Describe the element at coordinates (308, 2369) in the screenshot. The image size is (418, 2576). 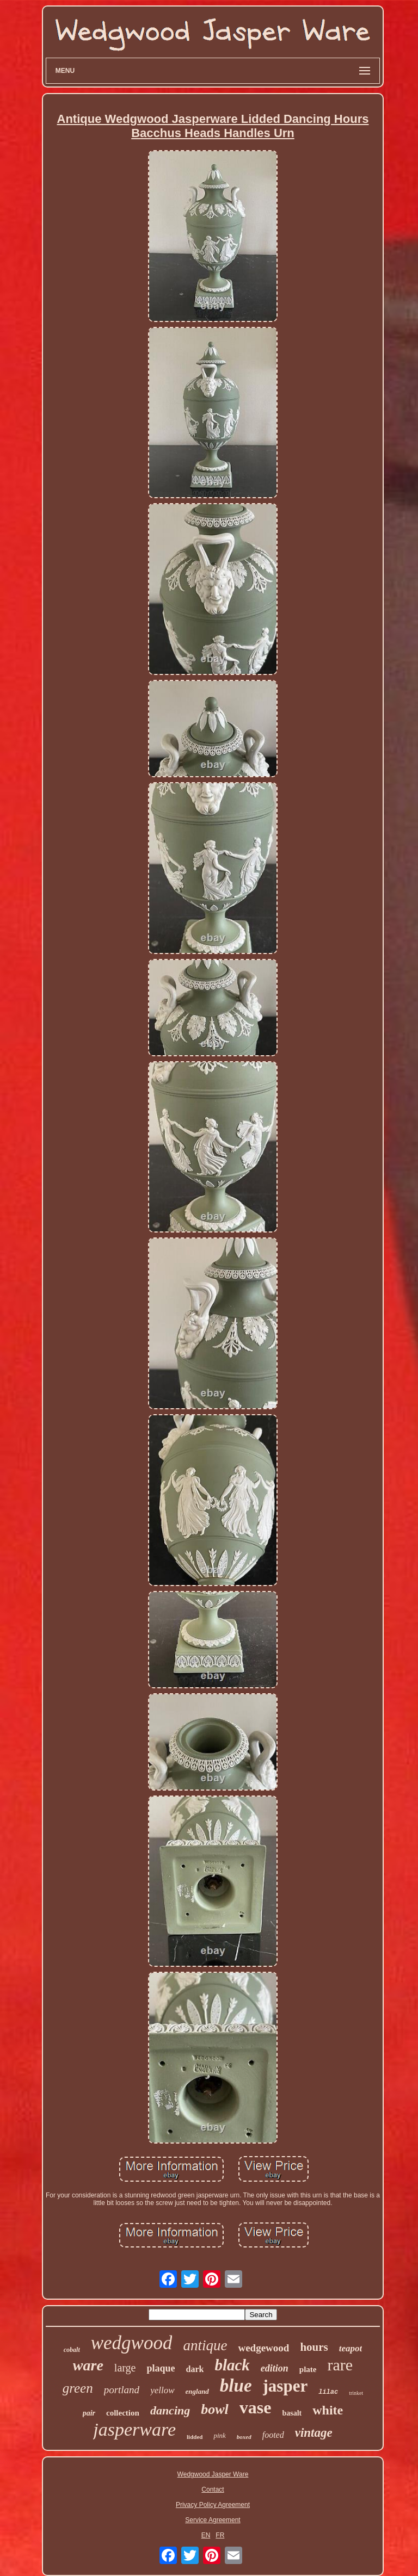
I see `plate` at that location.